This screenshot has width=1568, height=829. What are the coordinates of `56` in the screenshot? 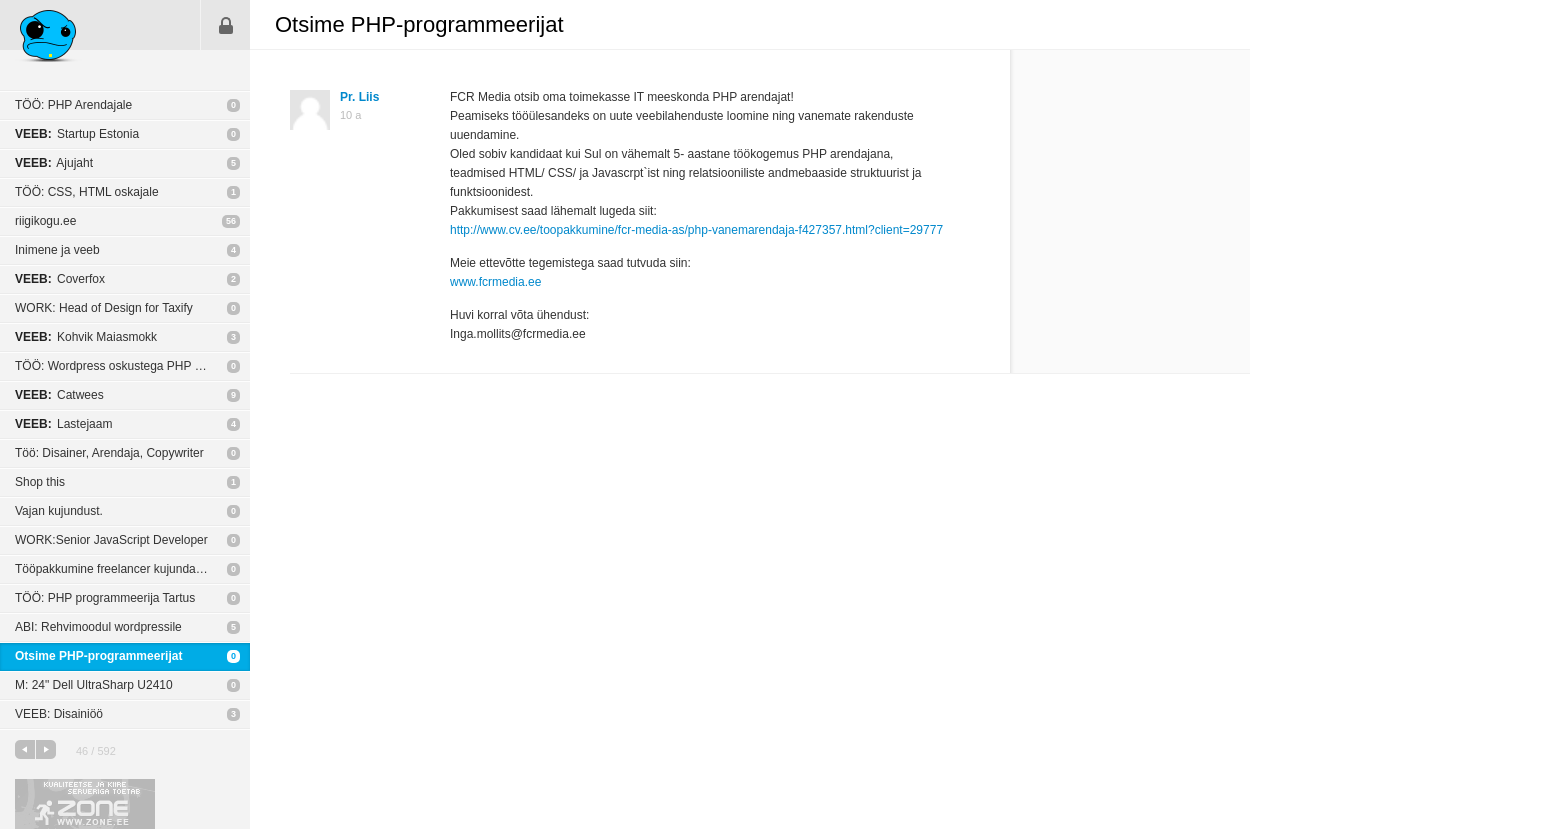 It's located at (231, 221).